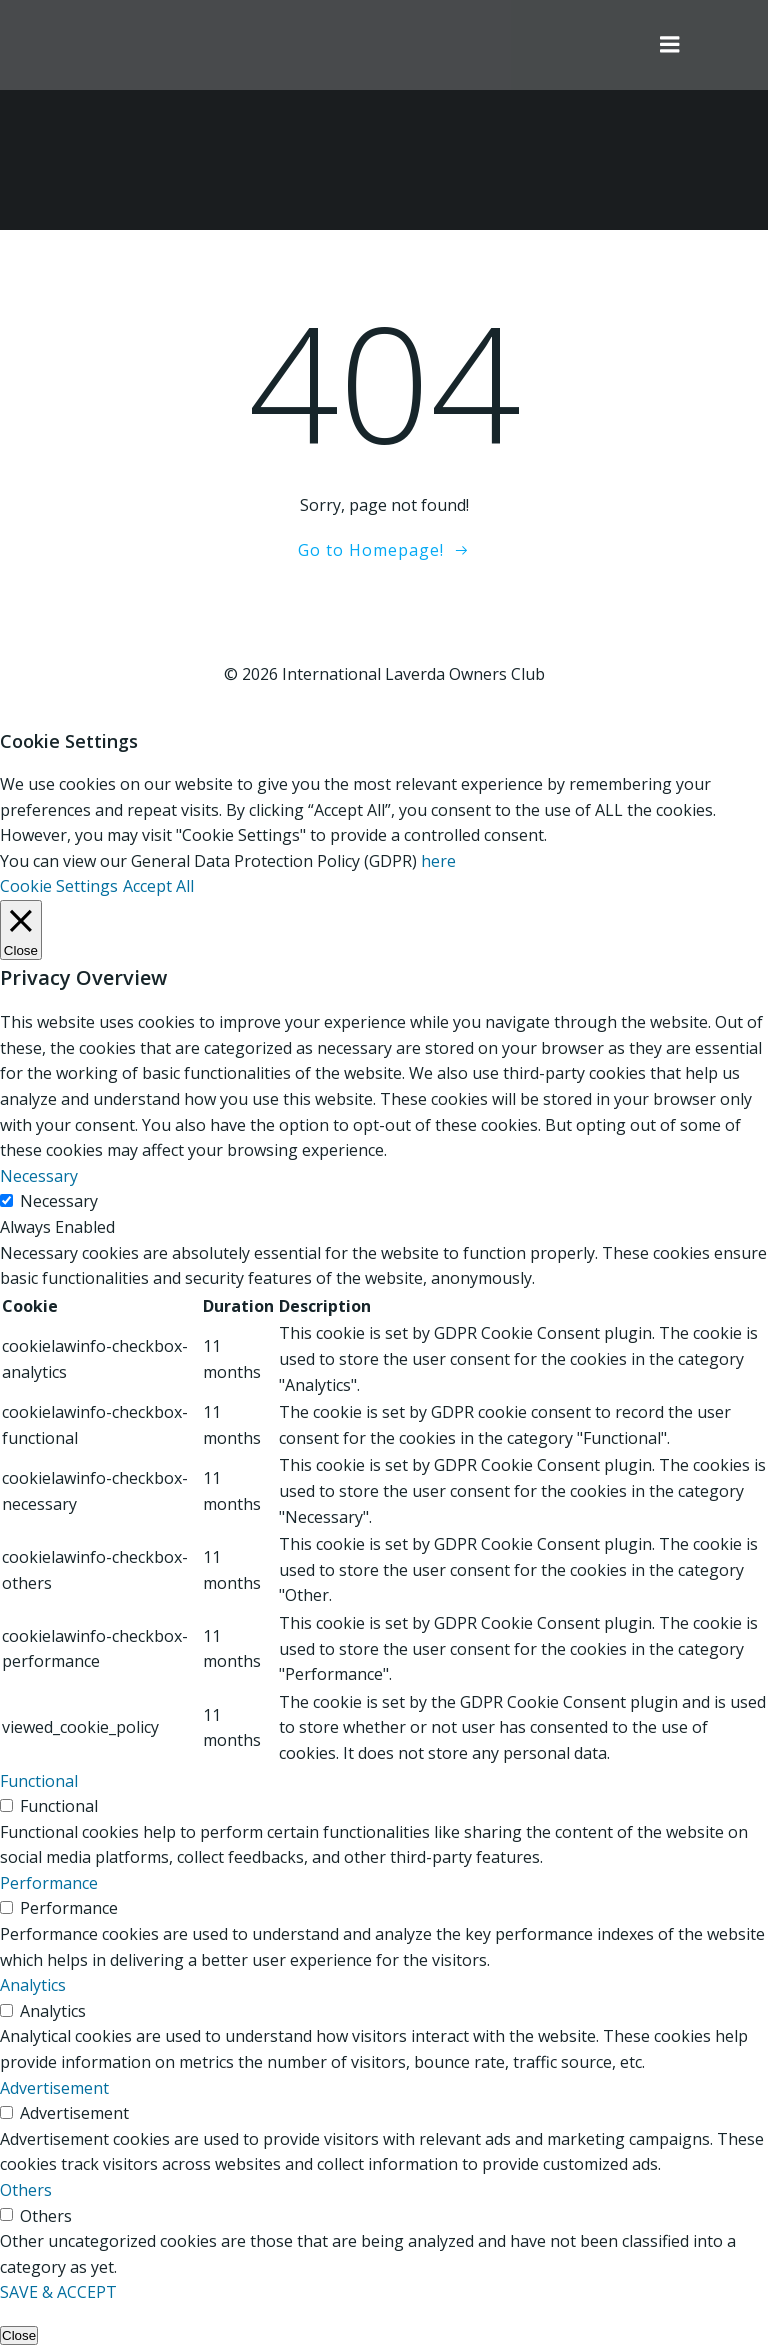 The width and height of the screenshot is (768, 2348). What do you see at coordinates (33, 1985) in the screenshot?
I see `Analytics [button]` at bounding box center [33, 1985].